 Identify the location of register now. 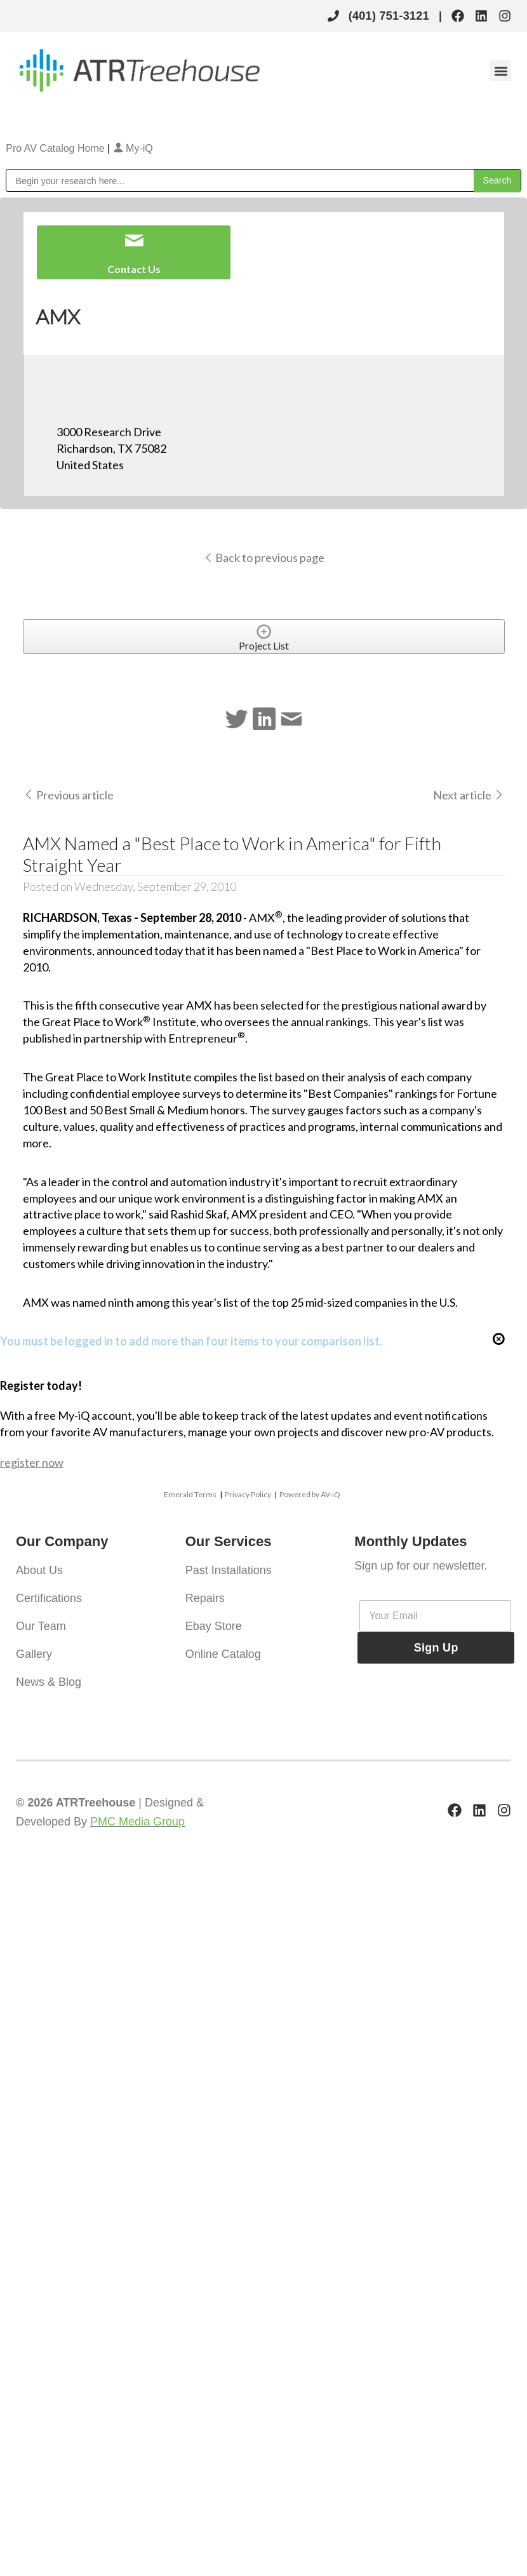
(31, 1462).